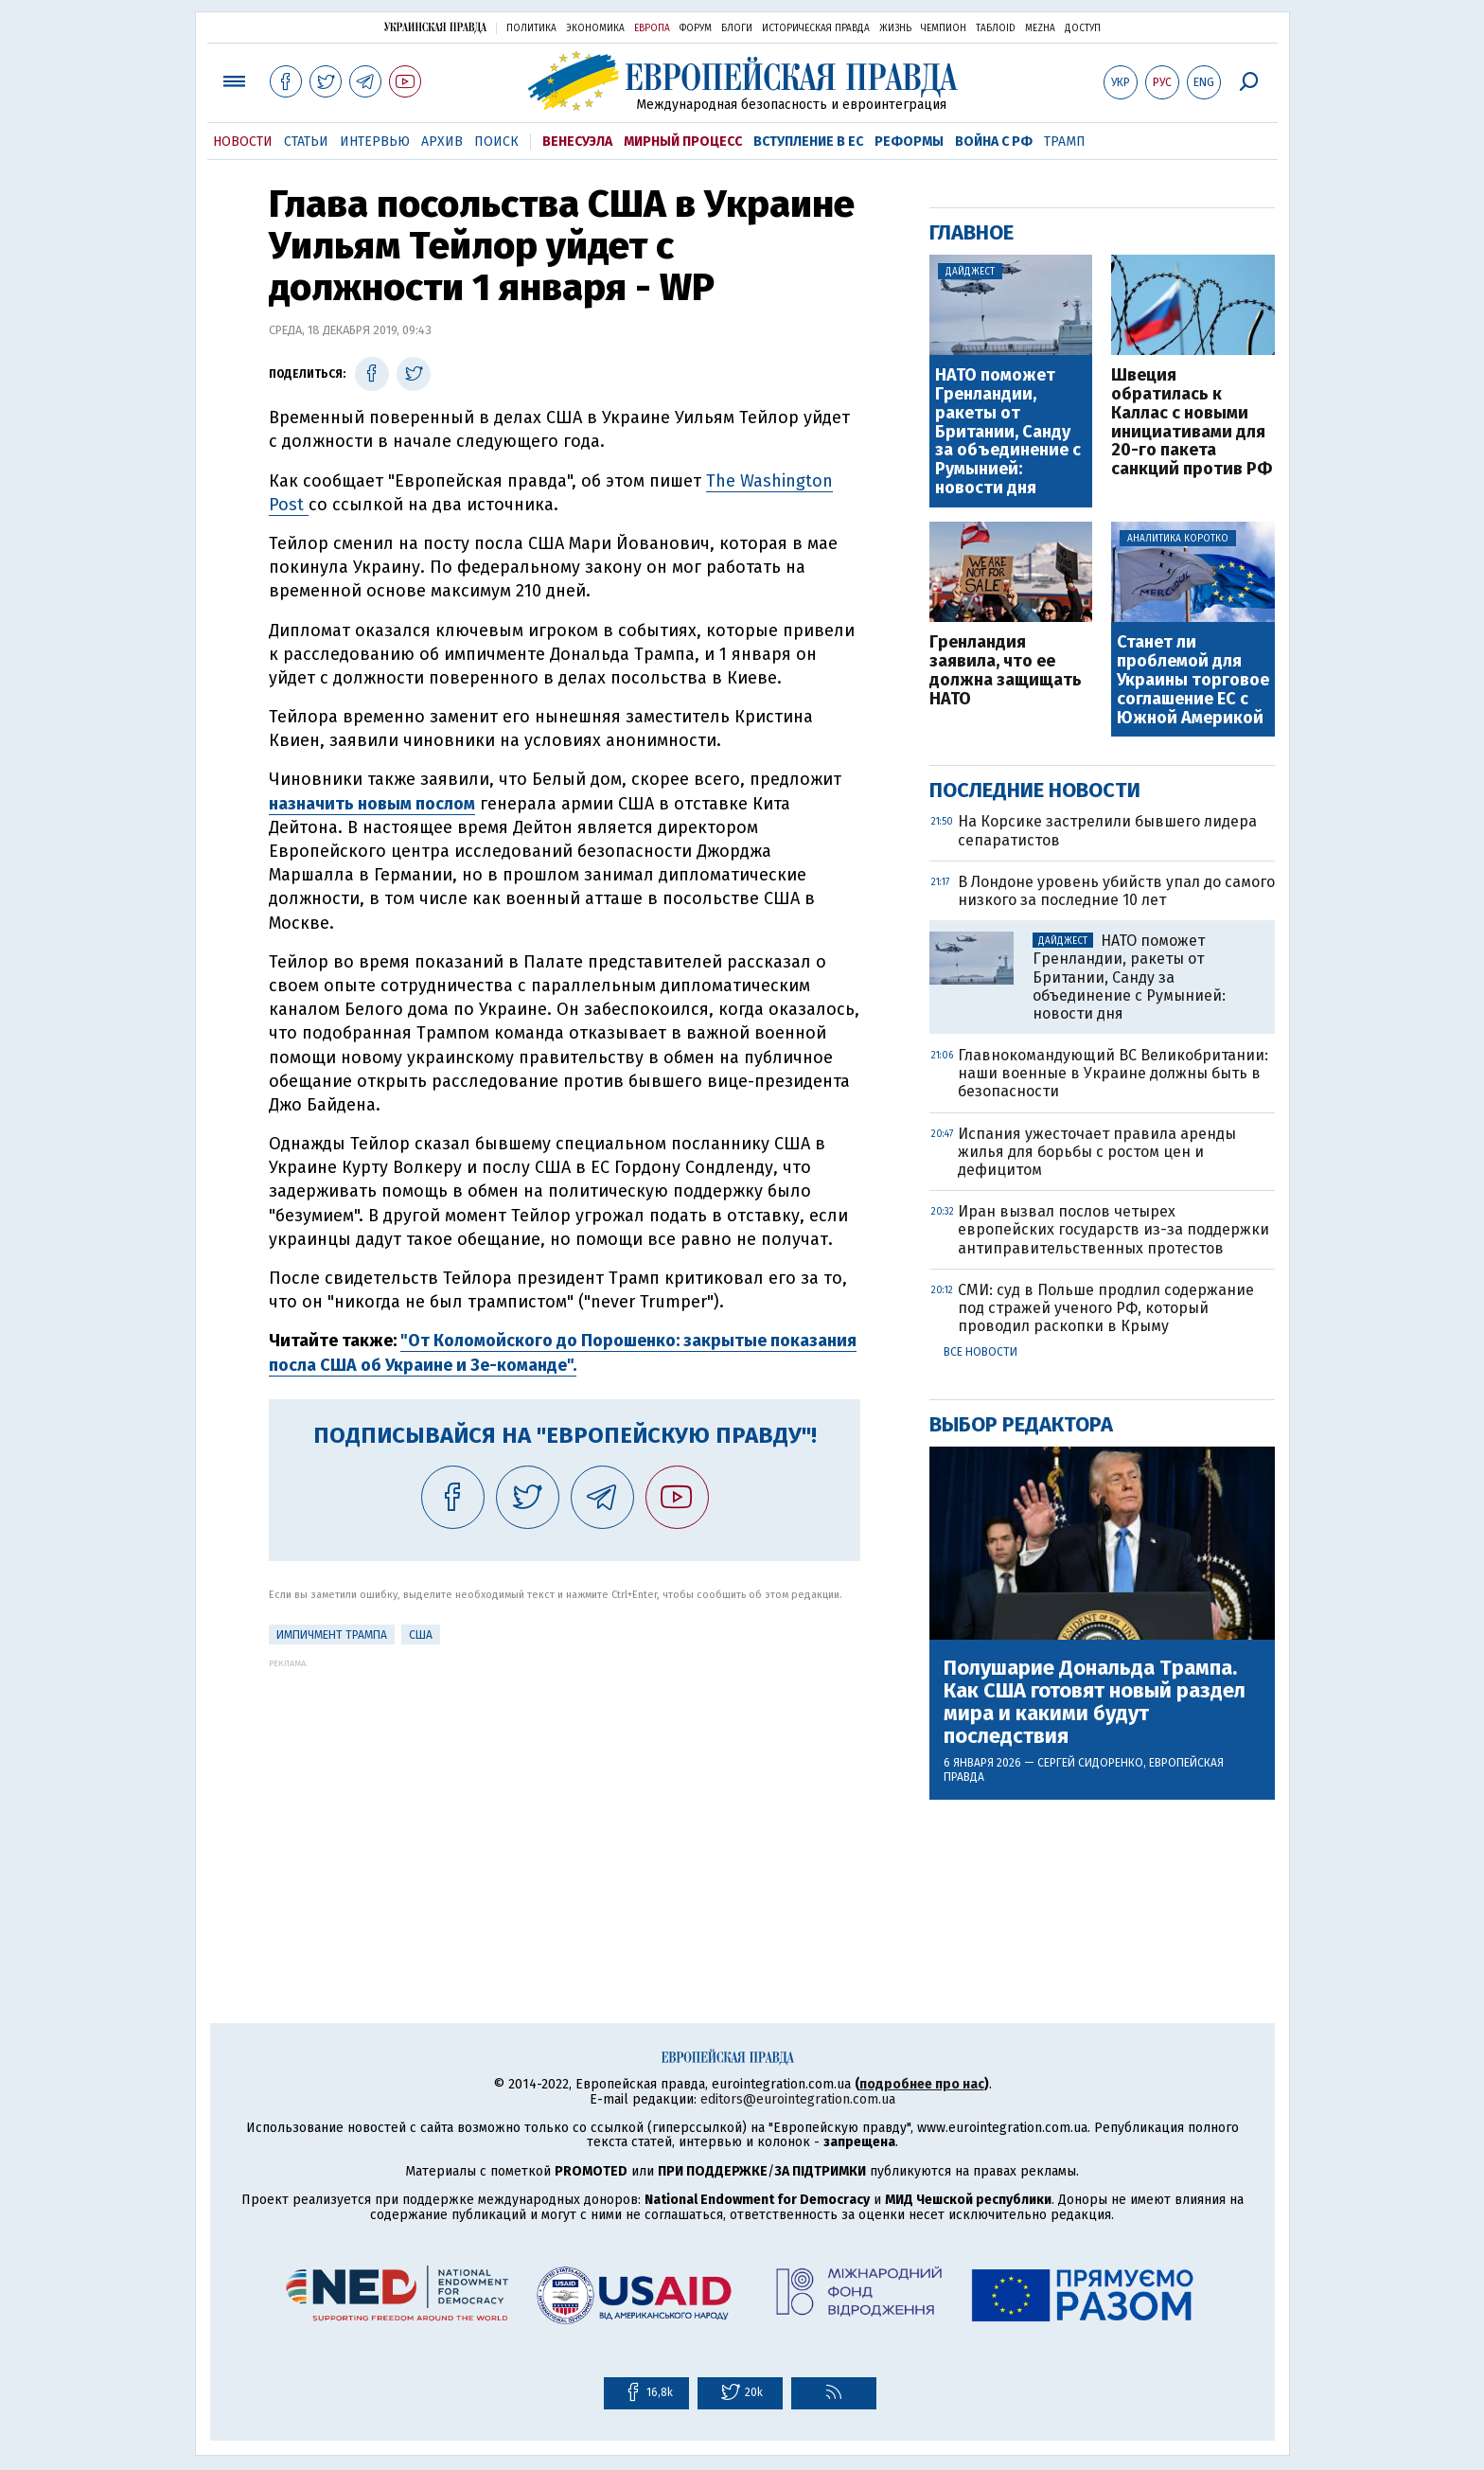 The image size is (1484, 2470). Describe the element at coordinates (1191, 422) in the screenshot. I see `Швеция обратилась к Каллас с новыми инициативами для 20-го пакета санкций против РФ` at that location.